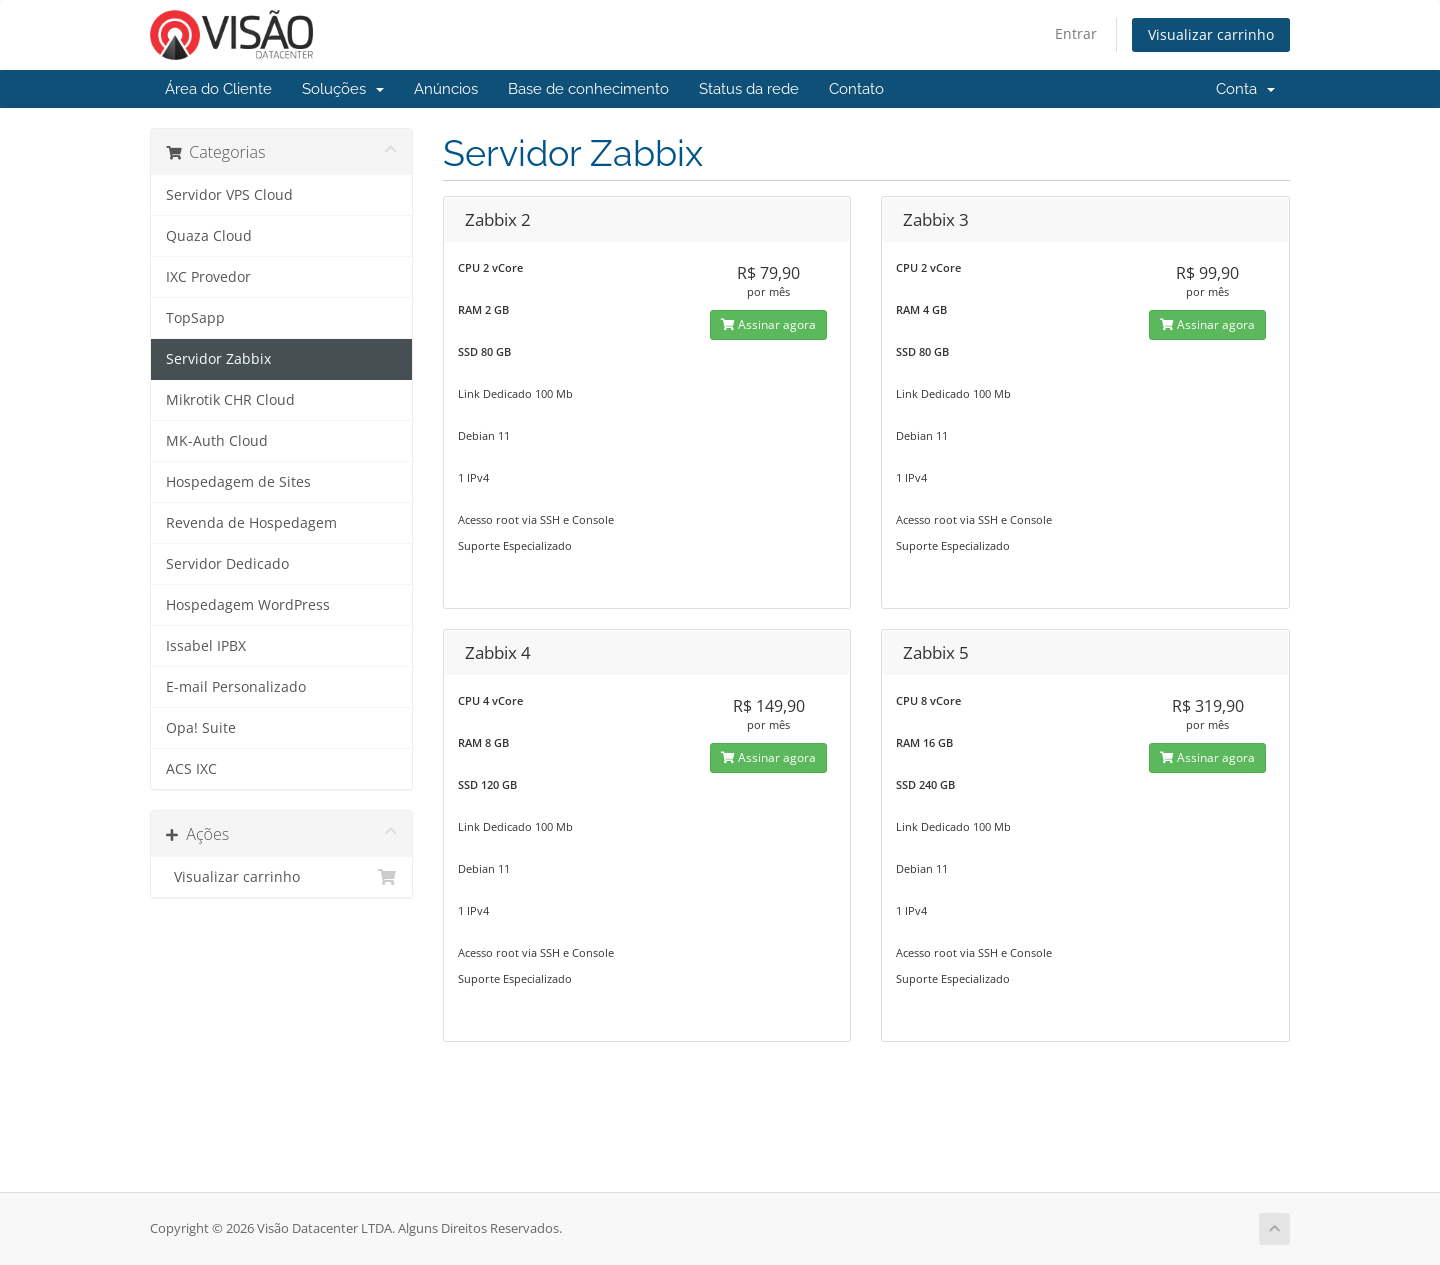 The height and width of the screenshot is (1265, 1440). Describe the element at coordinates (218, 359) in the screenshot. I see `Servidor Zabbix` at that location.